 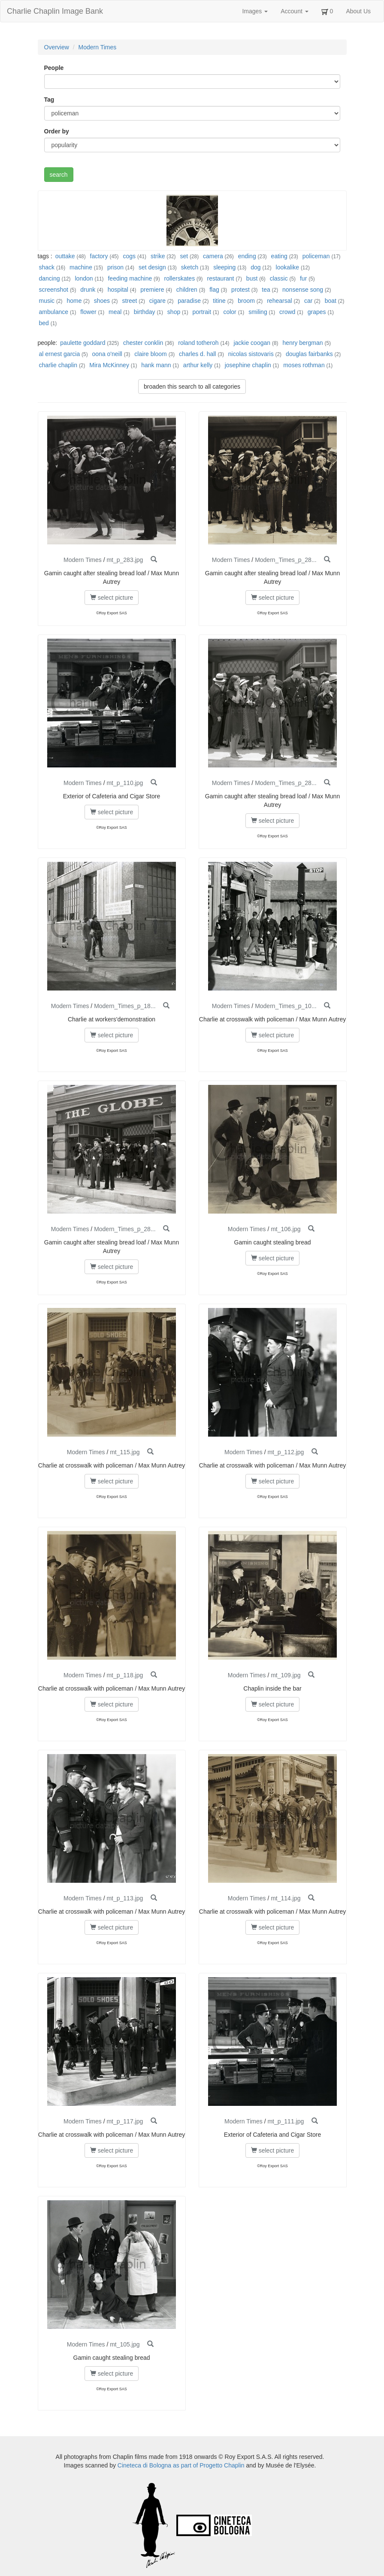 I want to click on Modern_Times_p_18..., so click(x=124, y=1006).